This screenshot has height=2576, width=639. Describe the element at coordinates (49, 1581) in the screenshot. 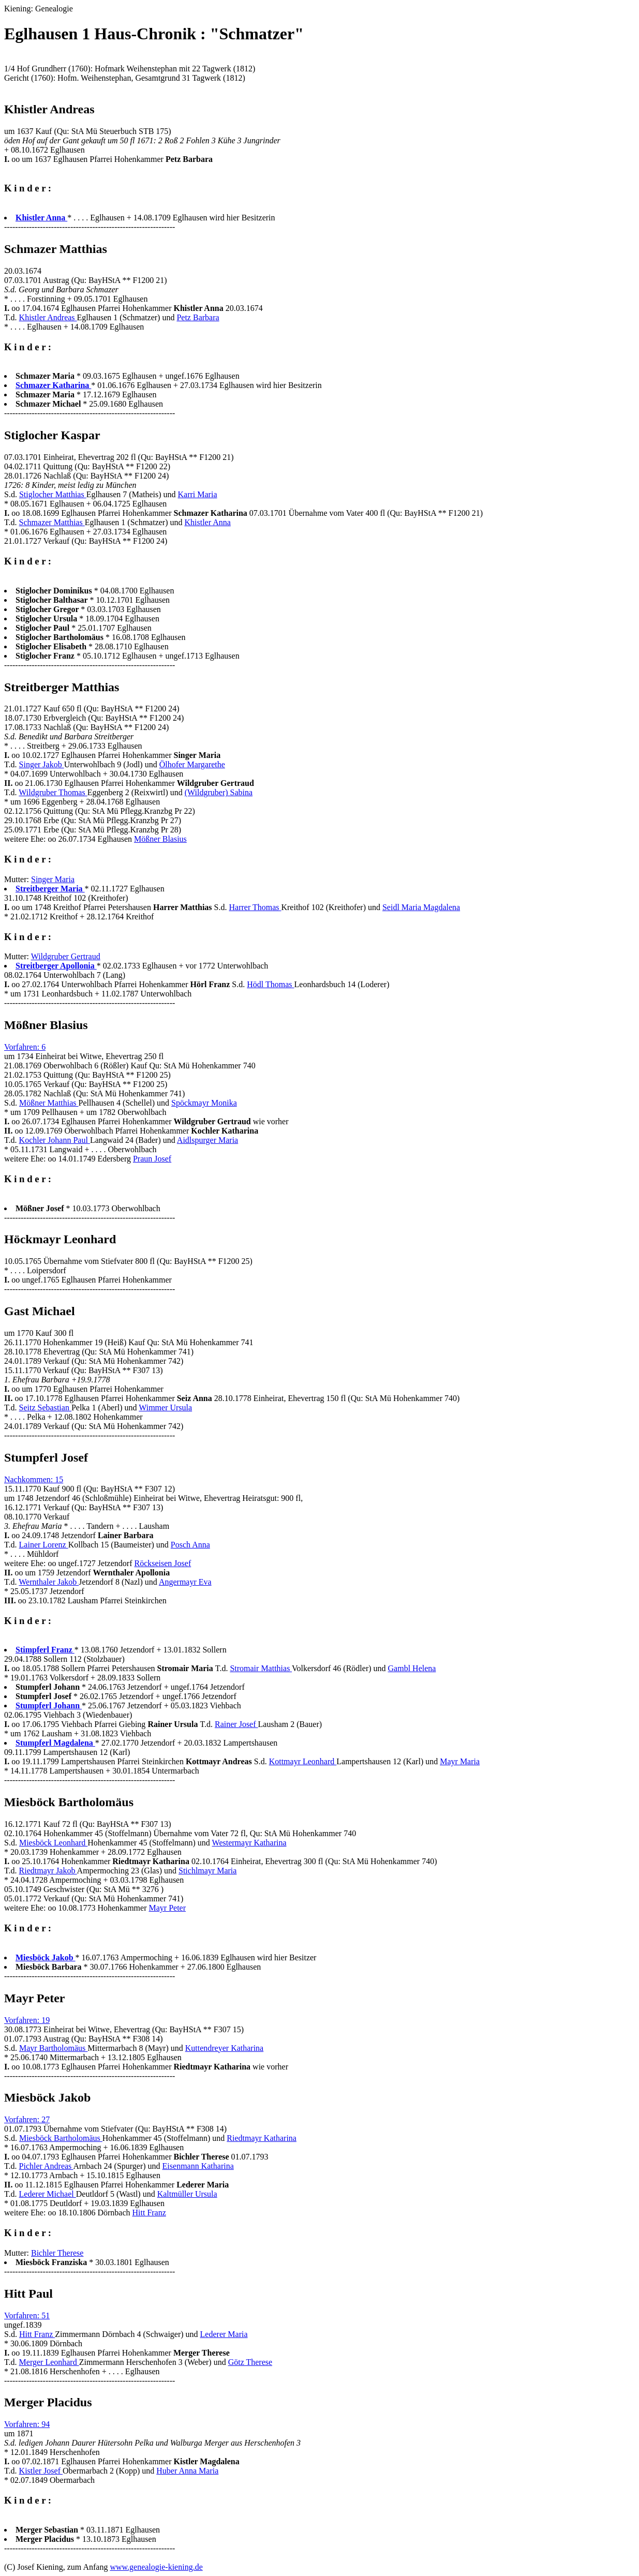

I see `Wernthaler Jakob` at that location.